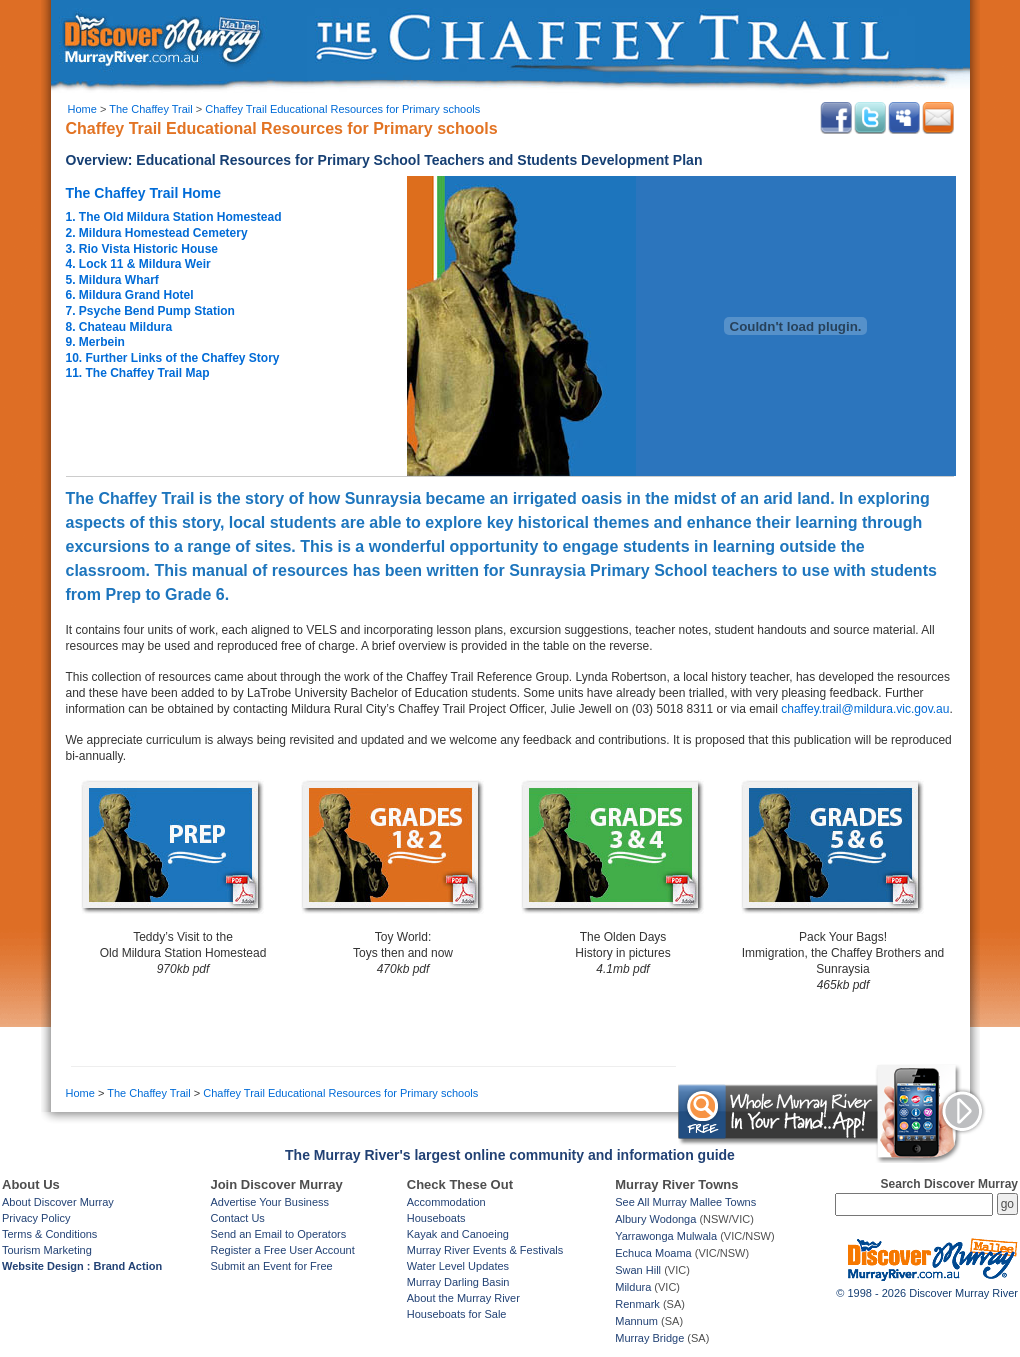  What do you see at coordinates (865, 709) in the screenshot?
I see `chaffey.trail@mildura.vic.gov.au` at bounding box center [865, 709].